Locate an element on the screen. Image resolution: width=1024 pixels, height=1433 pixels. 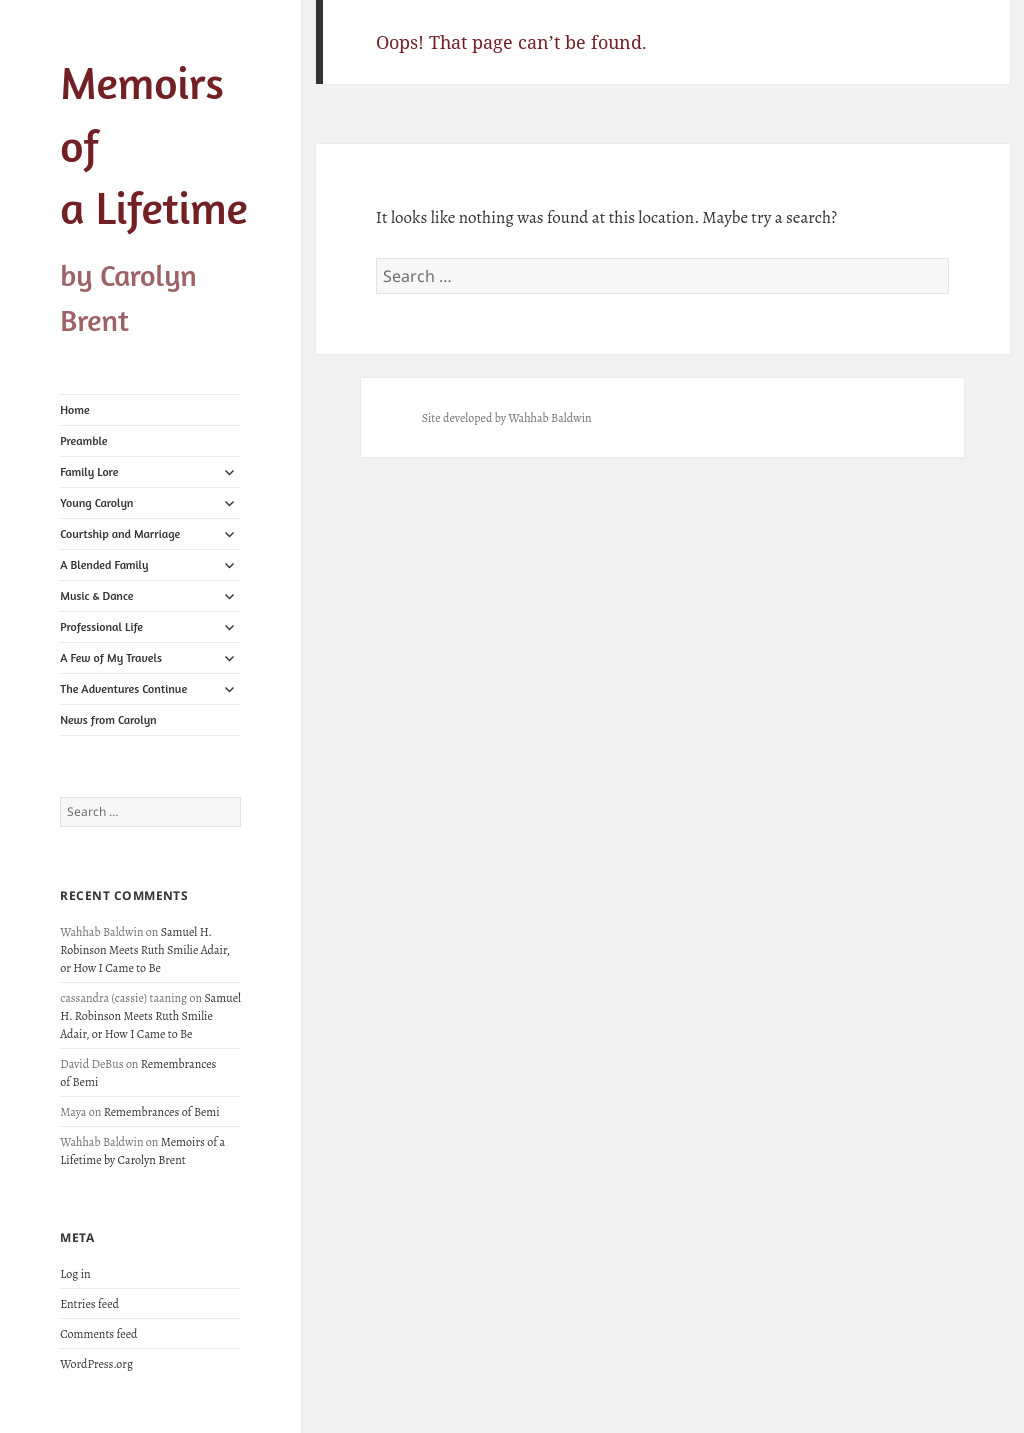
Remembrances of Bemi is located at coordinates (162, 1112).